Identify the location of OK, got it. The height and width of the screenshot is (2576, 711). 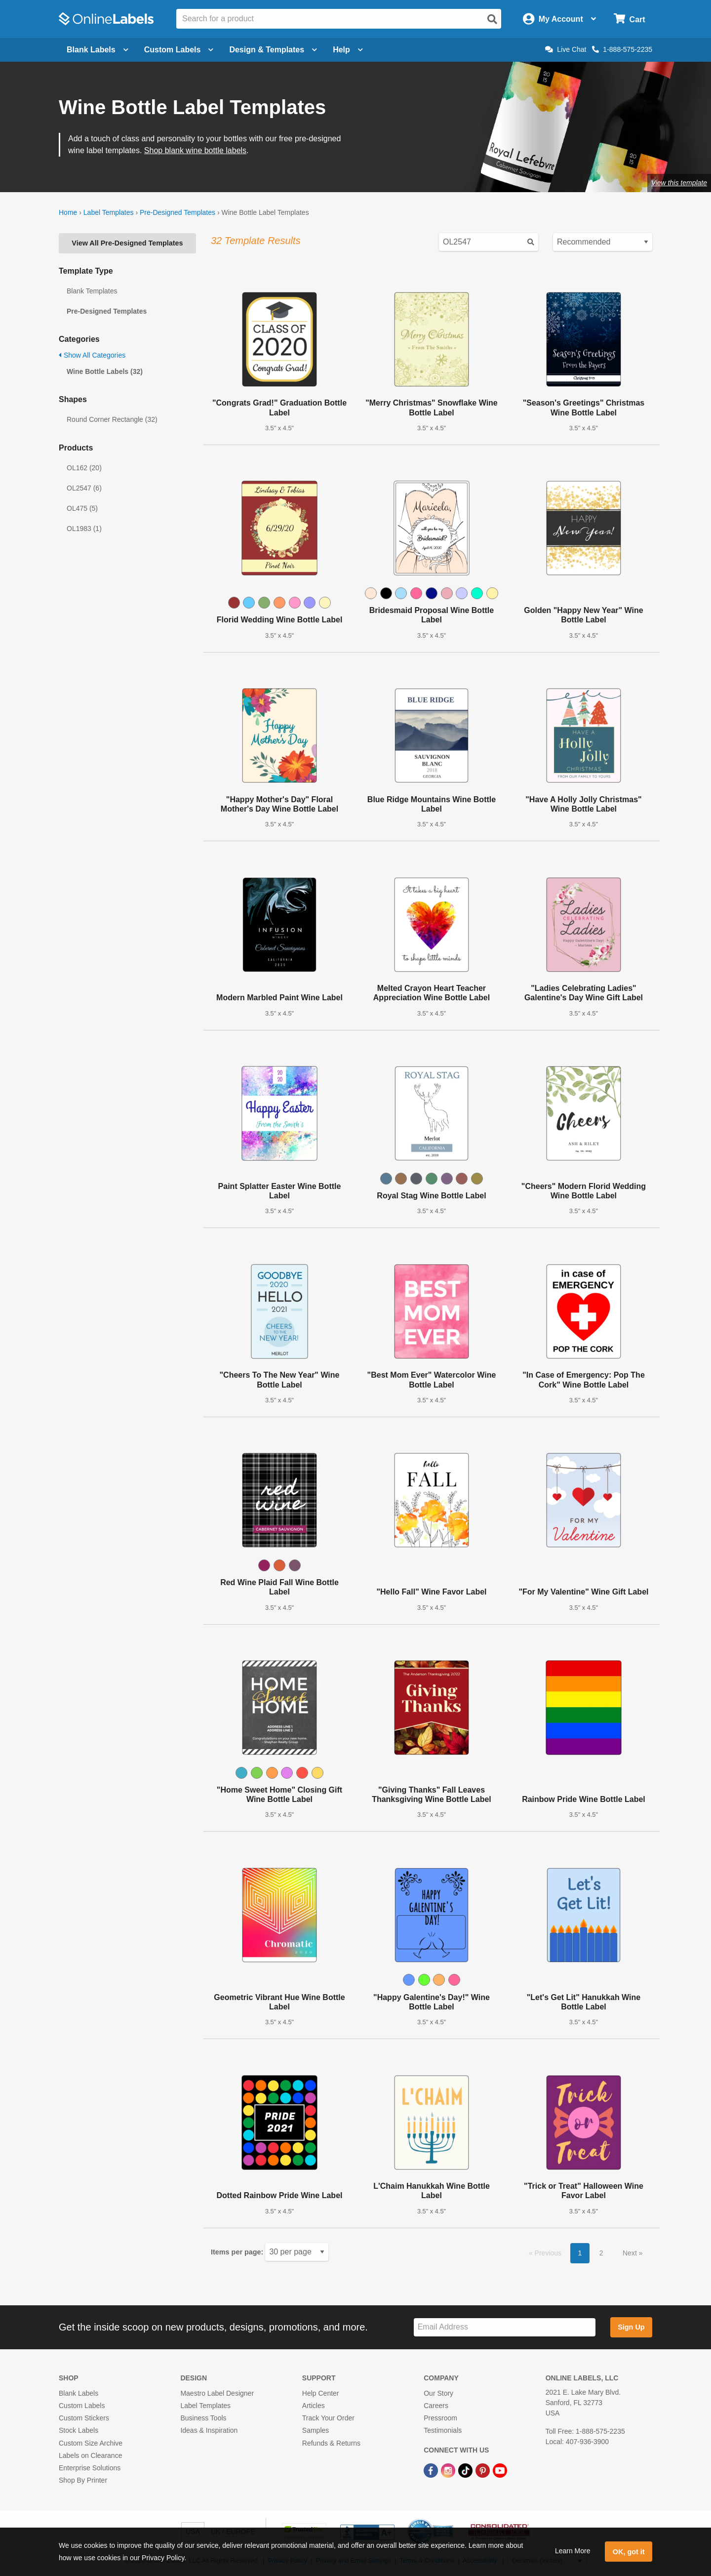
(629, 2552).